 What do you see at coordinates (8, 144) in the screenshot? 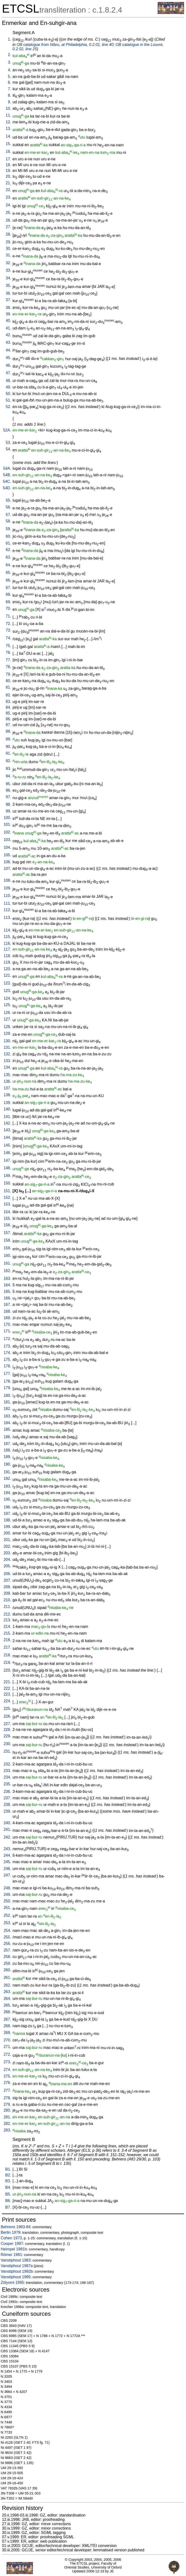
I see `15.` at bounding box center [8, 144].